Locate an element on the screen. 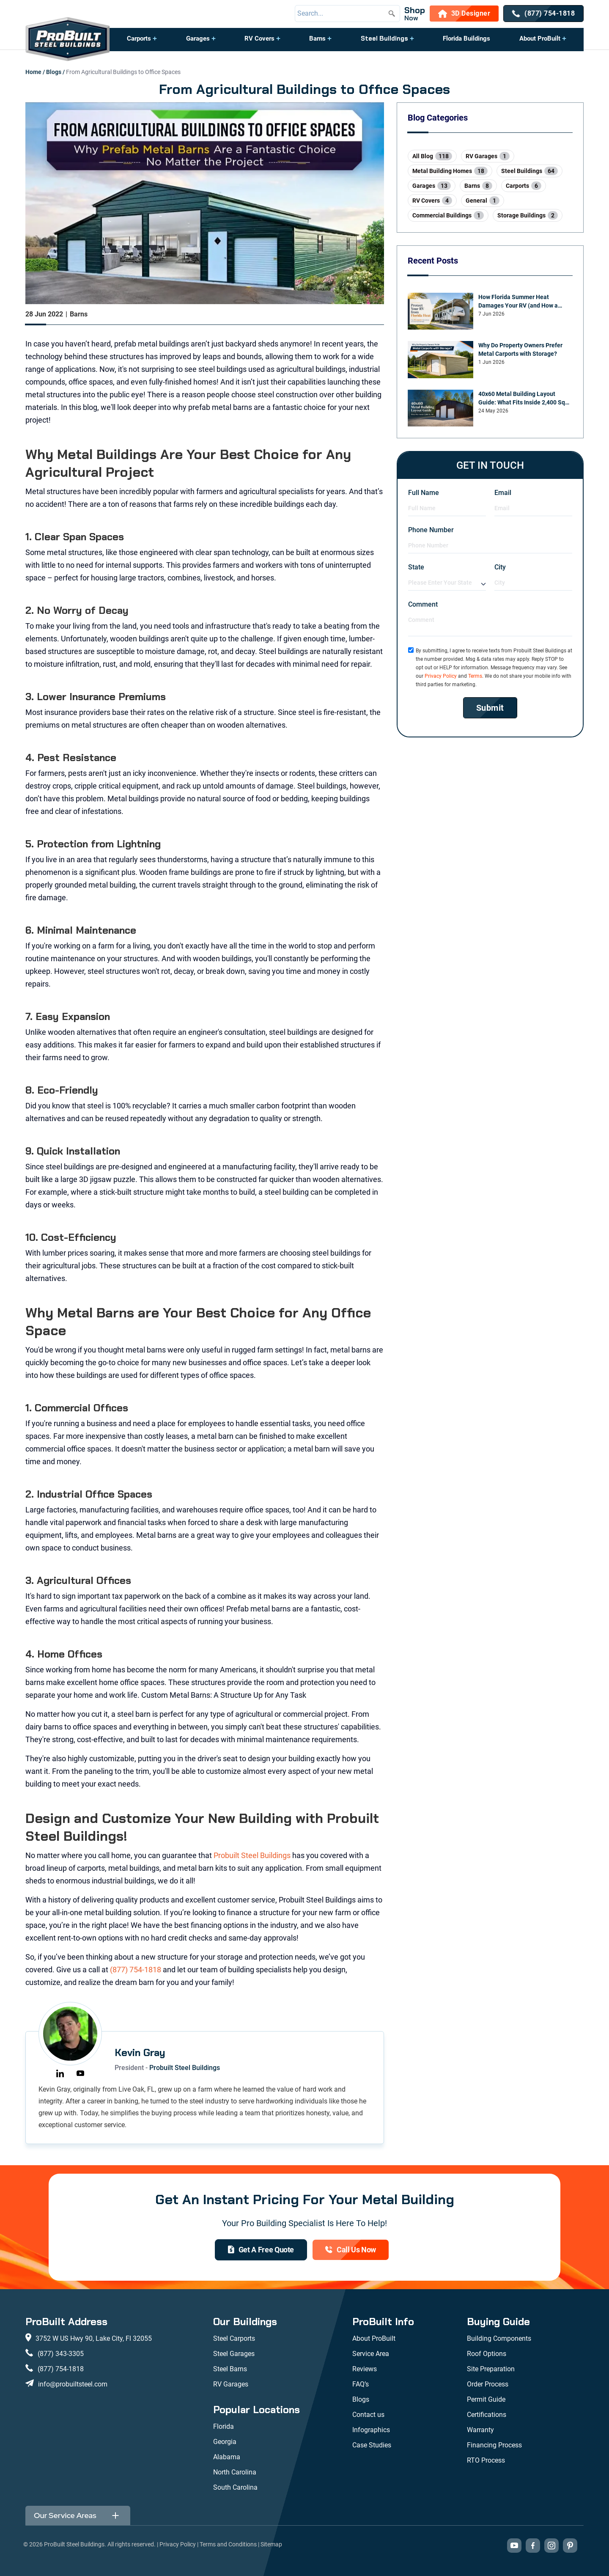 Image resolution: width=609 pixels, height=2576 pixels. (877) 754-1818 [Call us at (877) 754-1818] is located at coordinates (61, 2369).